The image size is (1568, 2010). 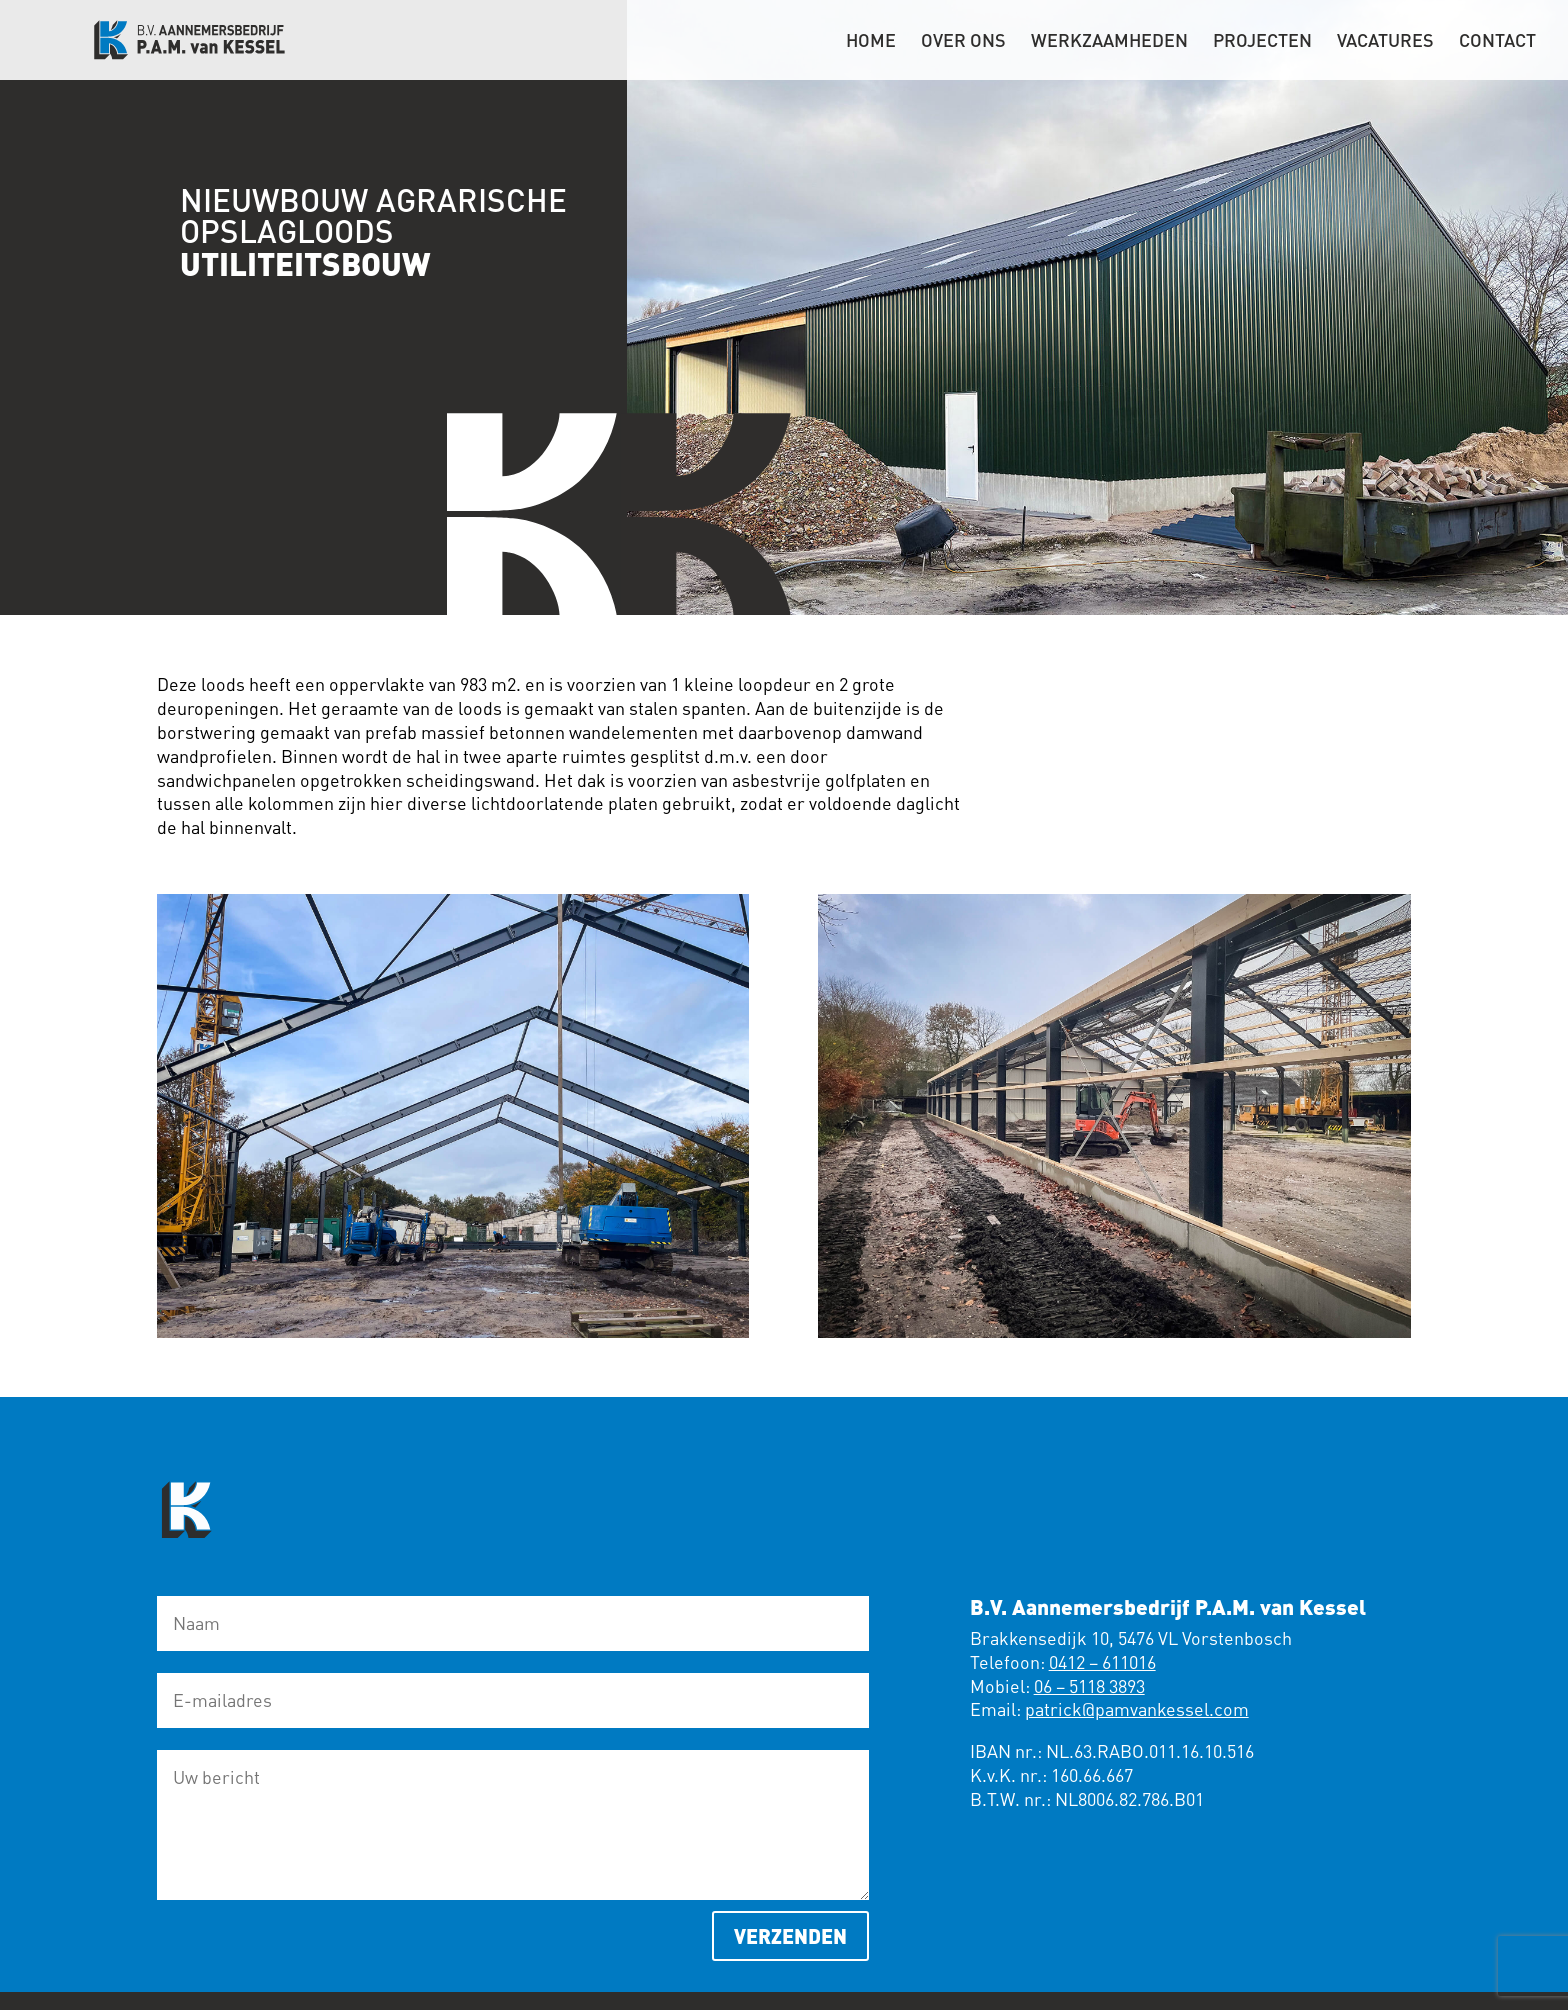 What do you see at coordinates (1109, 42) in the screenshot?
I see `Werkzaamheden` at bounding box center [1109, 42].